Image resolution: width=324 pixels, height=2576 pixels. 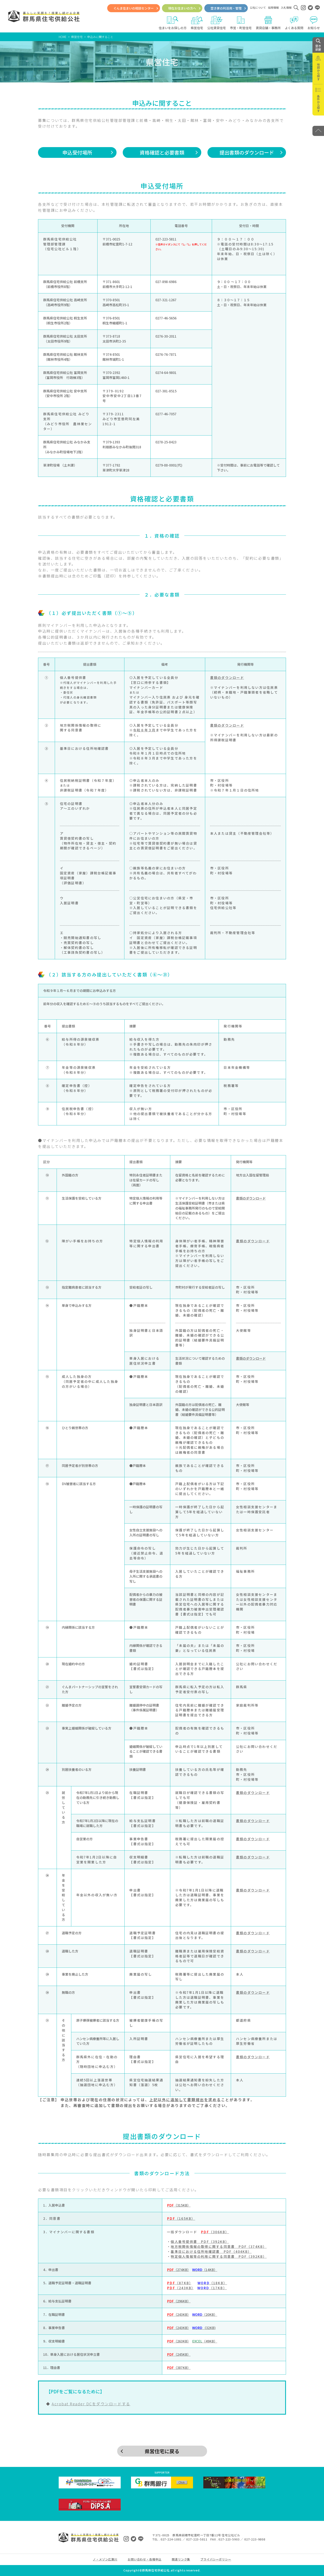 I want to click on 採用情報, so click(x=273, y=8).